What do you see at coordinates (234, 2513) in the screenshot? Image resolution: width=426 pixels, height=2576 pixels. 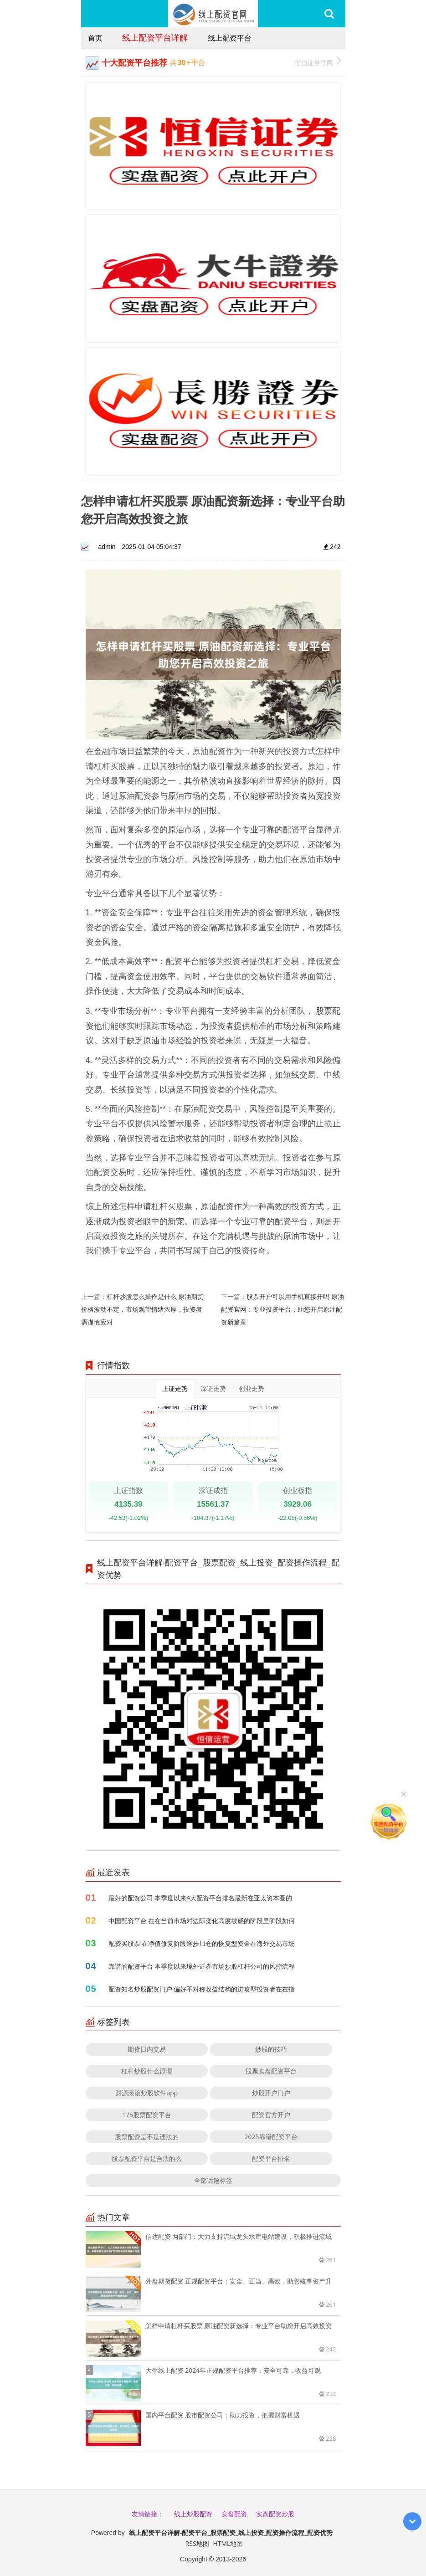 I see `实盘配资` at bounding box center [234, 2513].